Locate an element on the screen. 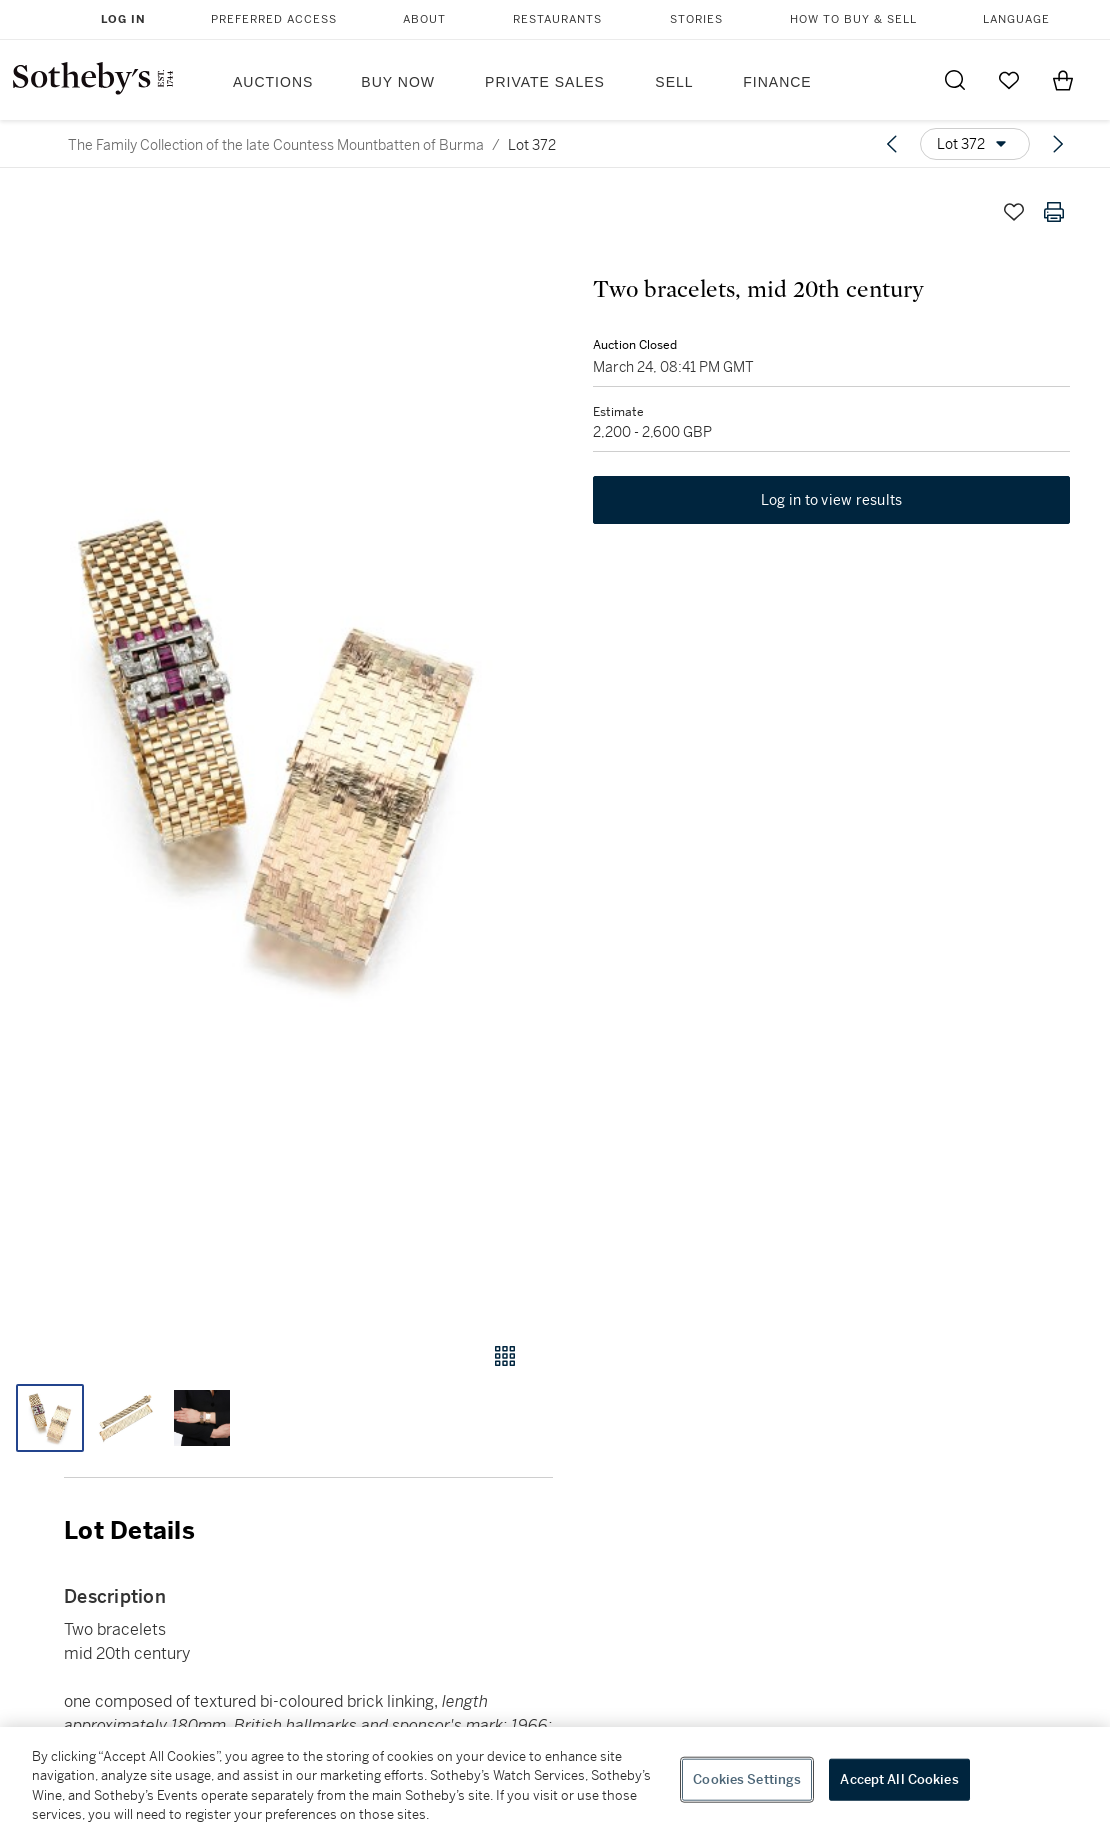 Image resolution: width=1110 pixels, height=1835 pixels. Log in to view results is located at coordinates (832, 500).